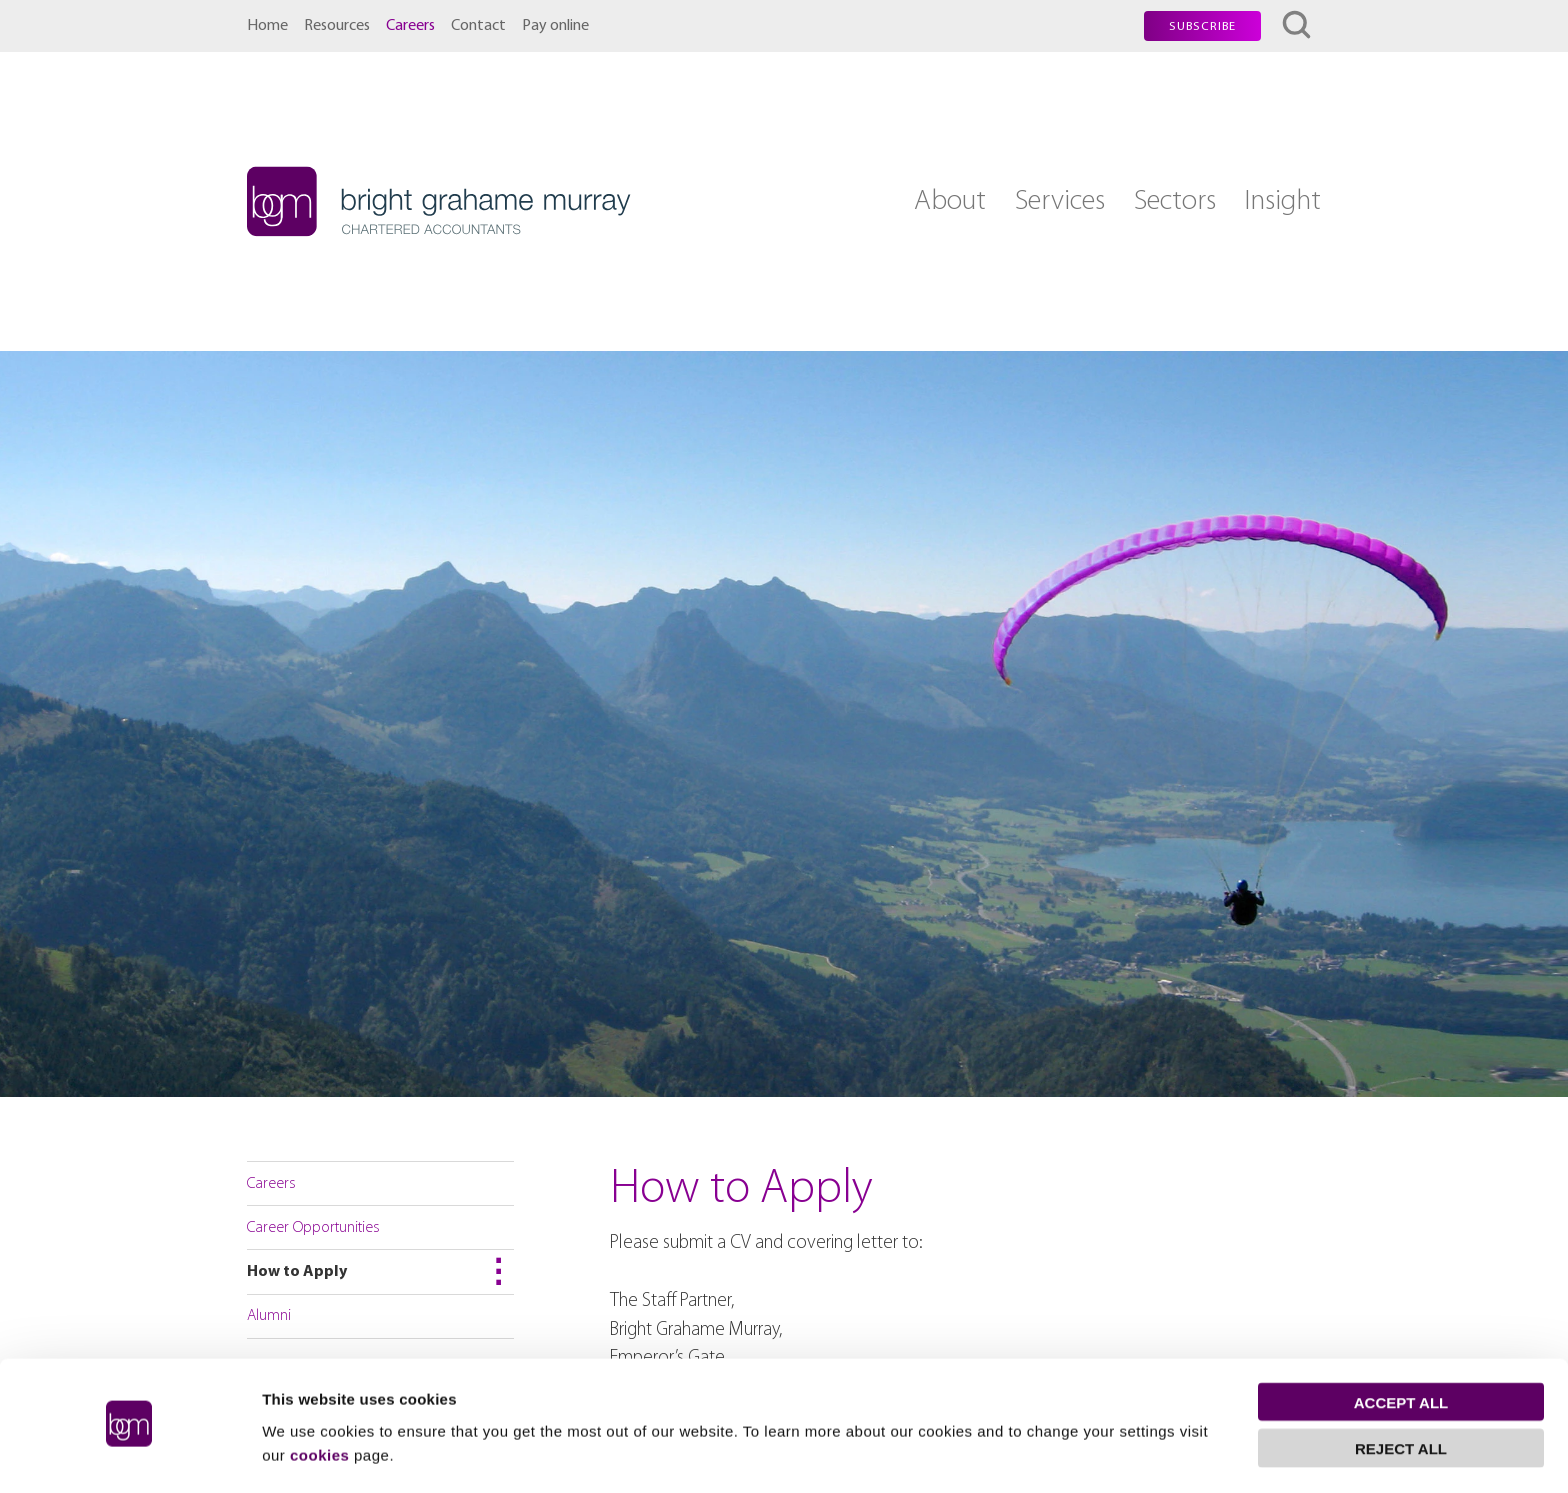 Image resolution: width=1568 pixels, height=1493 pixels. What do you see at coordinates (1401, 1346) in the screenshot?
I see `Accept all` at bounding box center [1401, 1346].